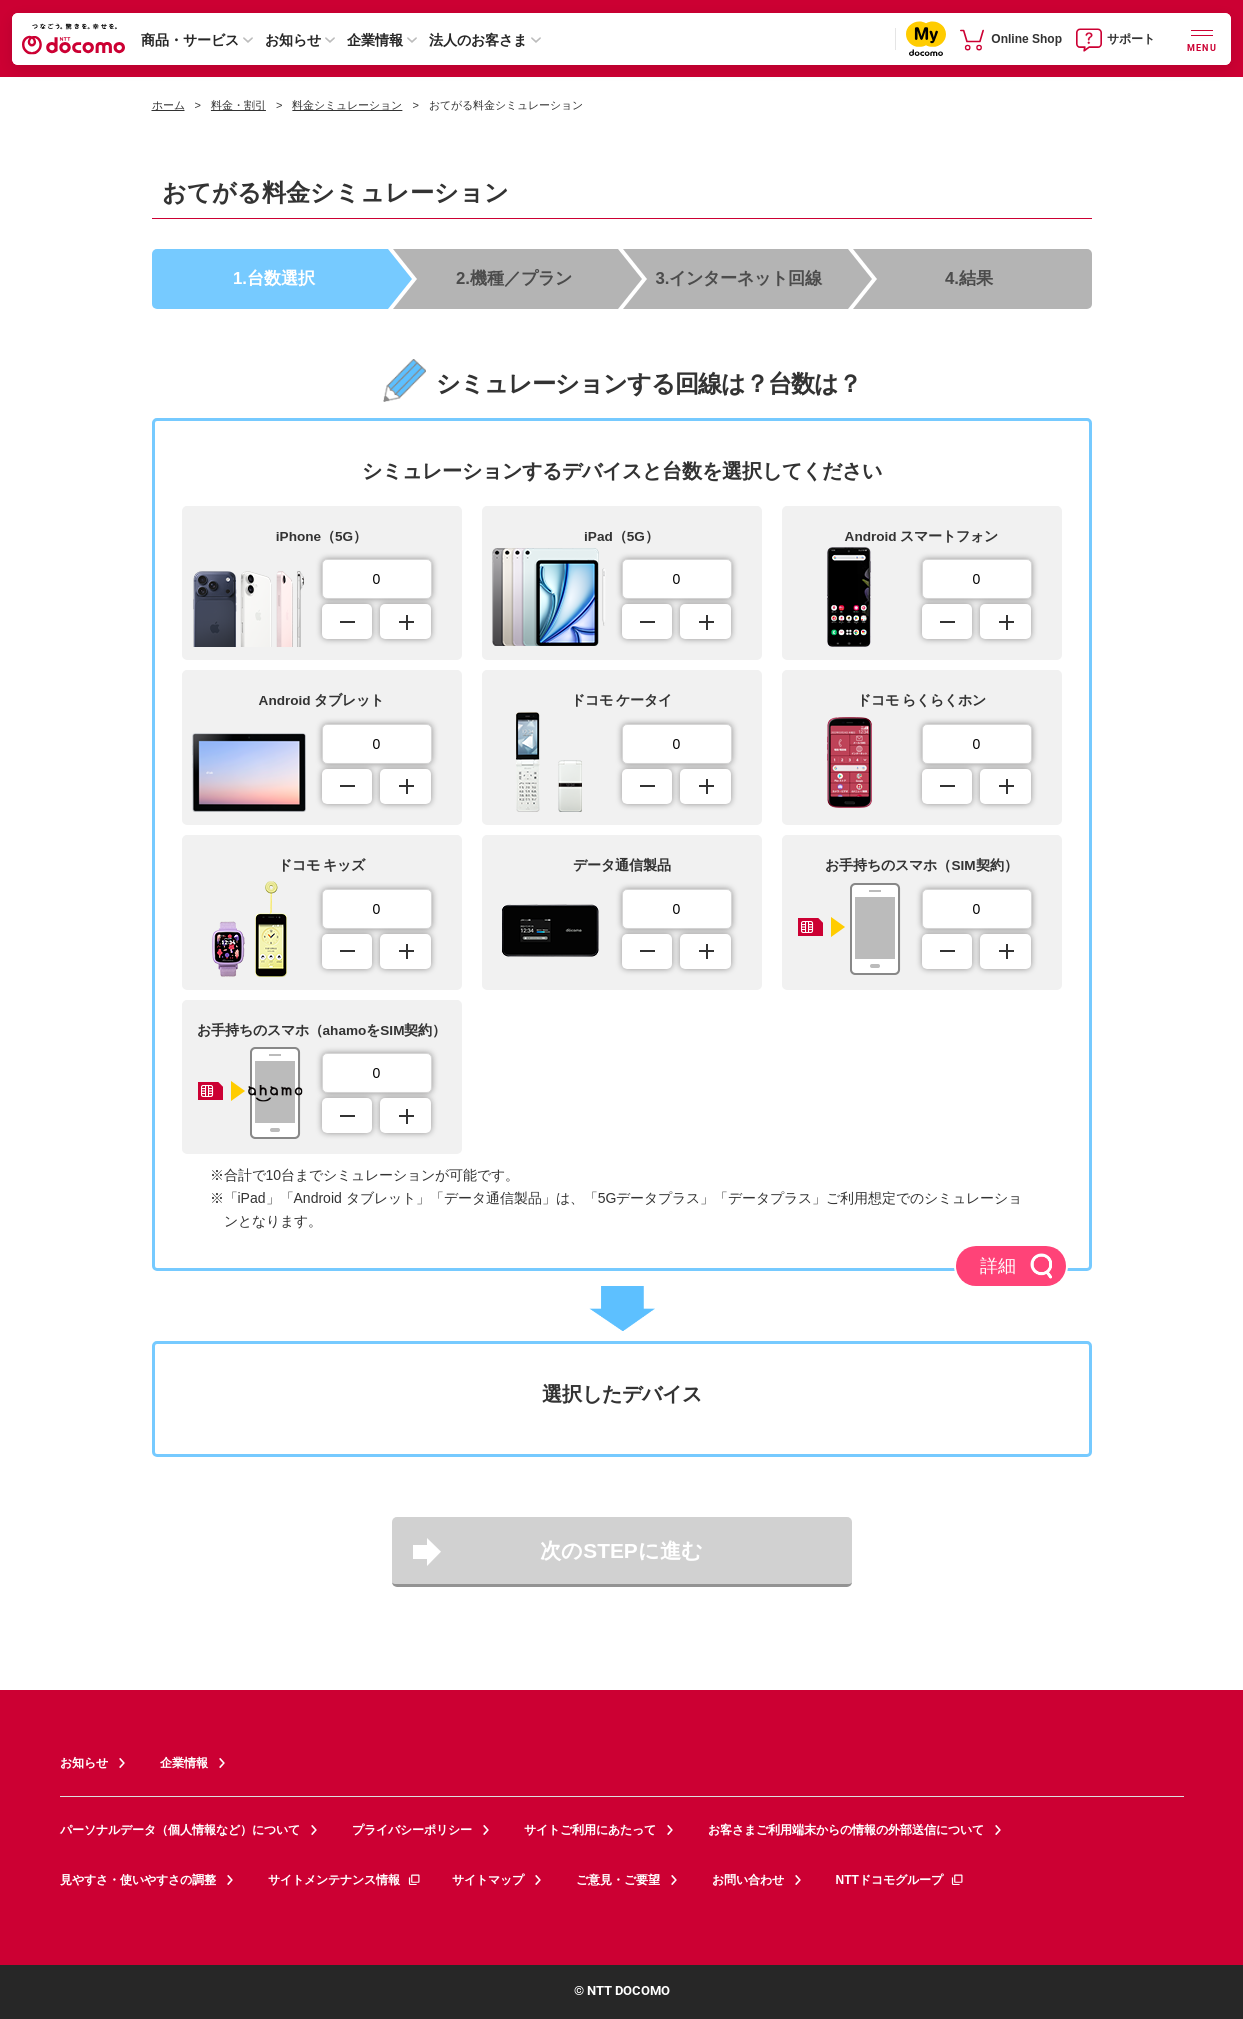 This screenshot has height=2019, width=1243. Describe the element at coordinates (900, 1880) in the screenshot. I see `NTTドコモグループ` at that location.